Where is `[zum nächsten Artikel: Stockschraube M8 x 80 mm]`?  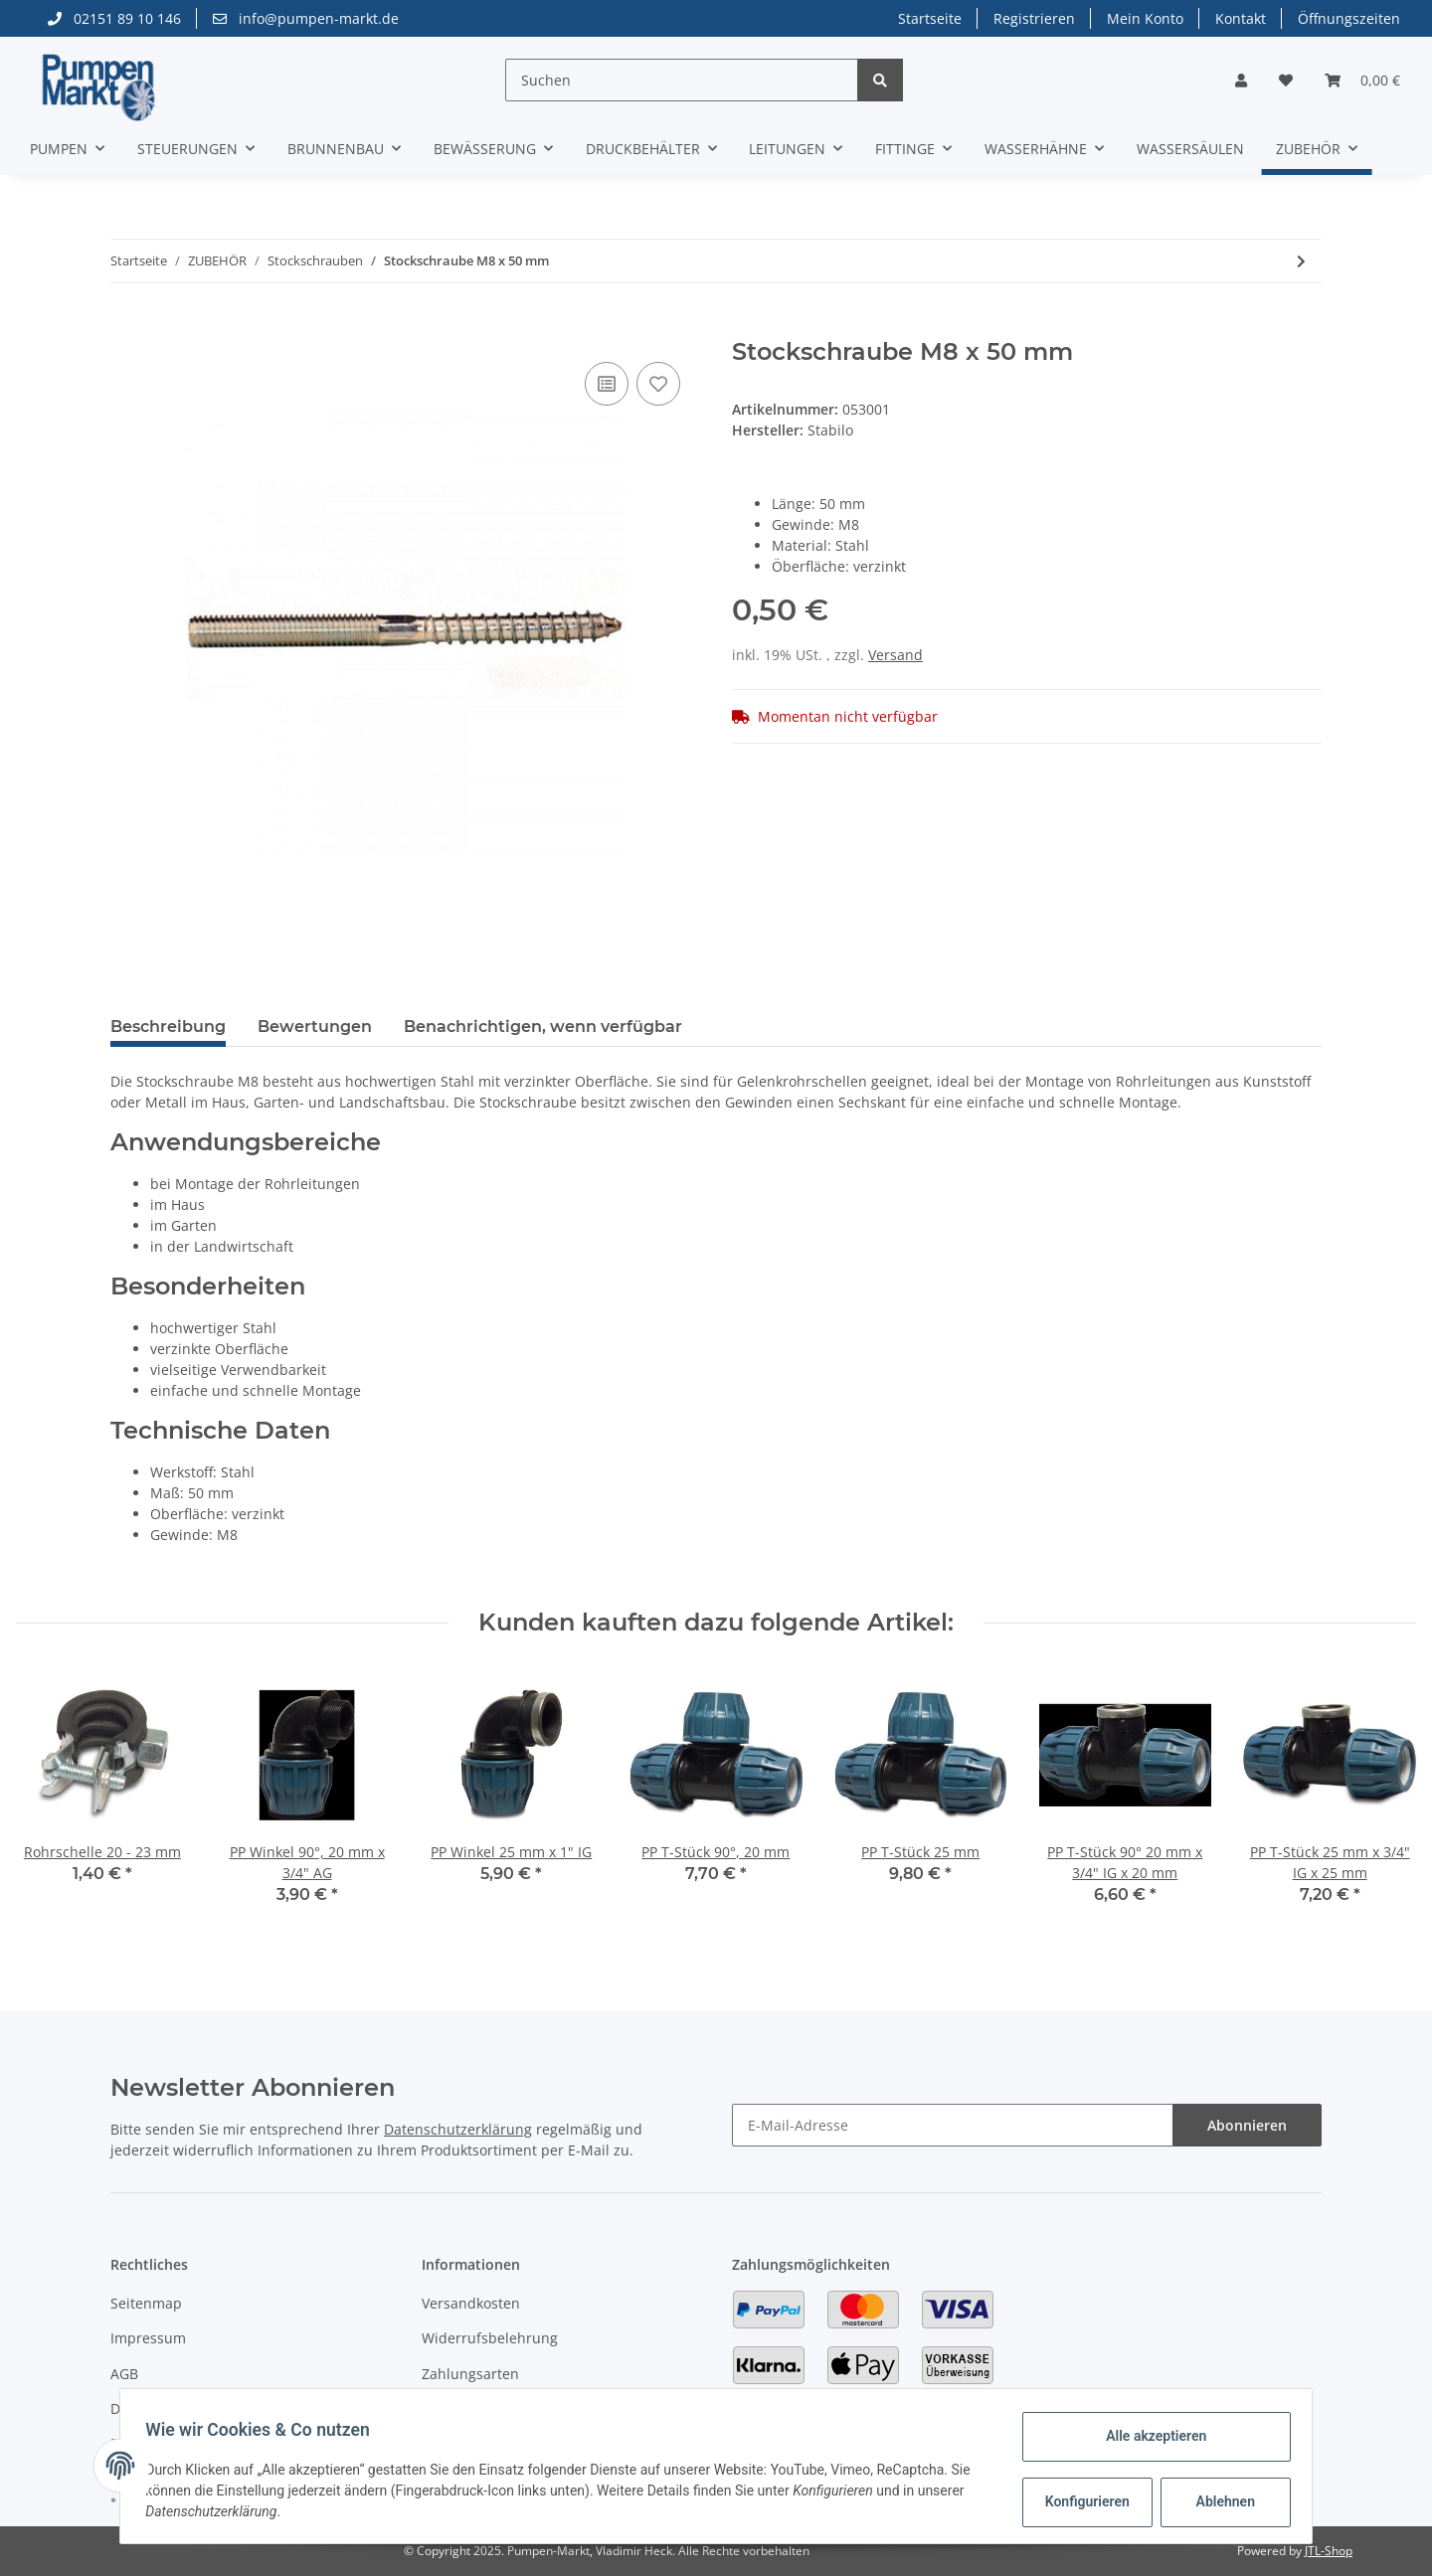
[zum nächsten Artikel: Stockschraube M8 x 80 mm] is located at coordinates (1301, 261).